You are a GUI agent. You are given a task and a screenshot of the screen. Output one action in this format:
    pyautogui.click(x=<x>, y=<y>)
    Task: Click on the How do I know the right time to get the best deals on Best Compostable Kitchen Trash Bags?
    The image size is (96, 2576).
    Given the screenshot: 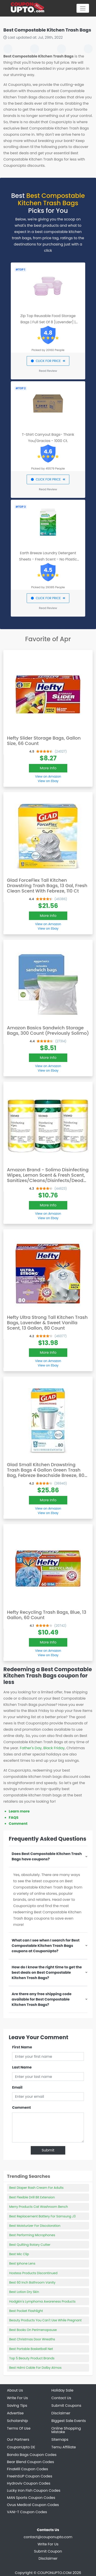 What is the action you would take?
    pyautogui.click(x=47, y=1972)
    